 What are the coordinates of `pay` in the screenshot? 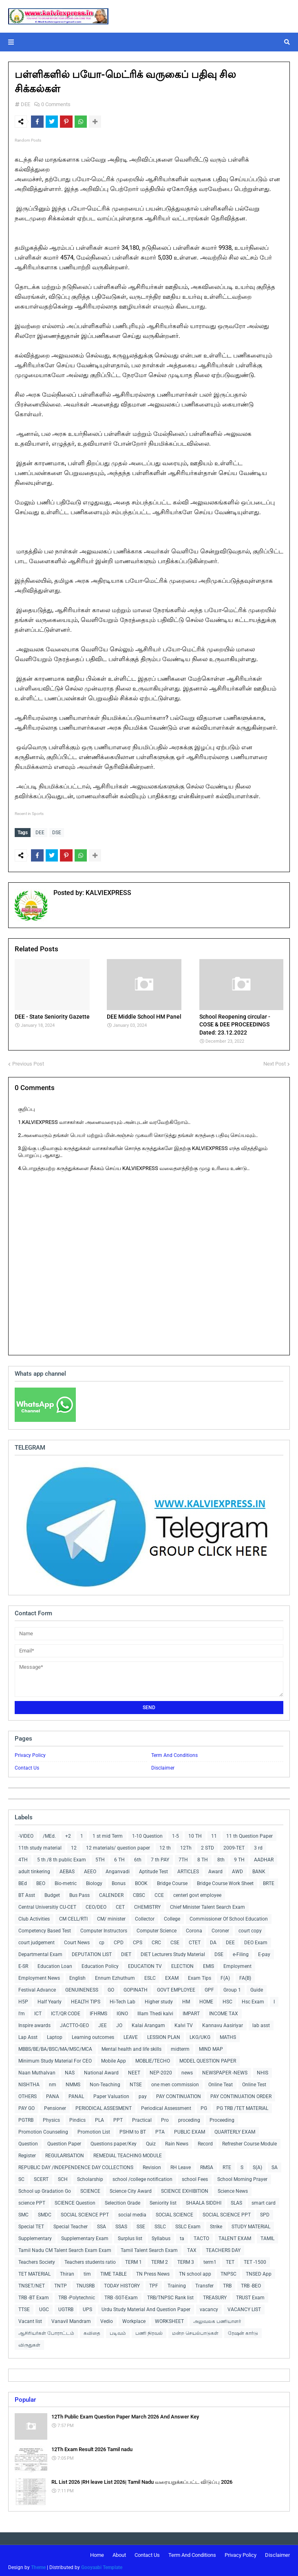 It's located at (143, 2095).